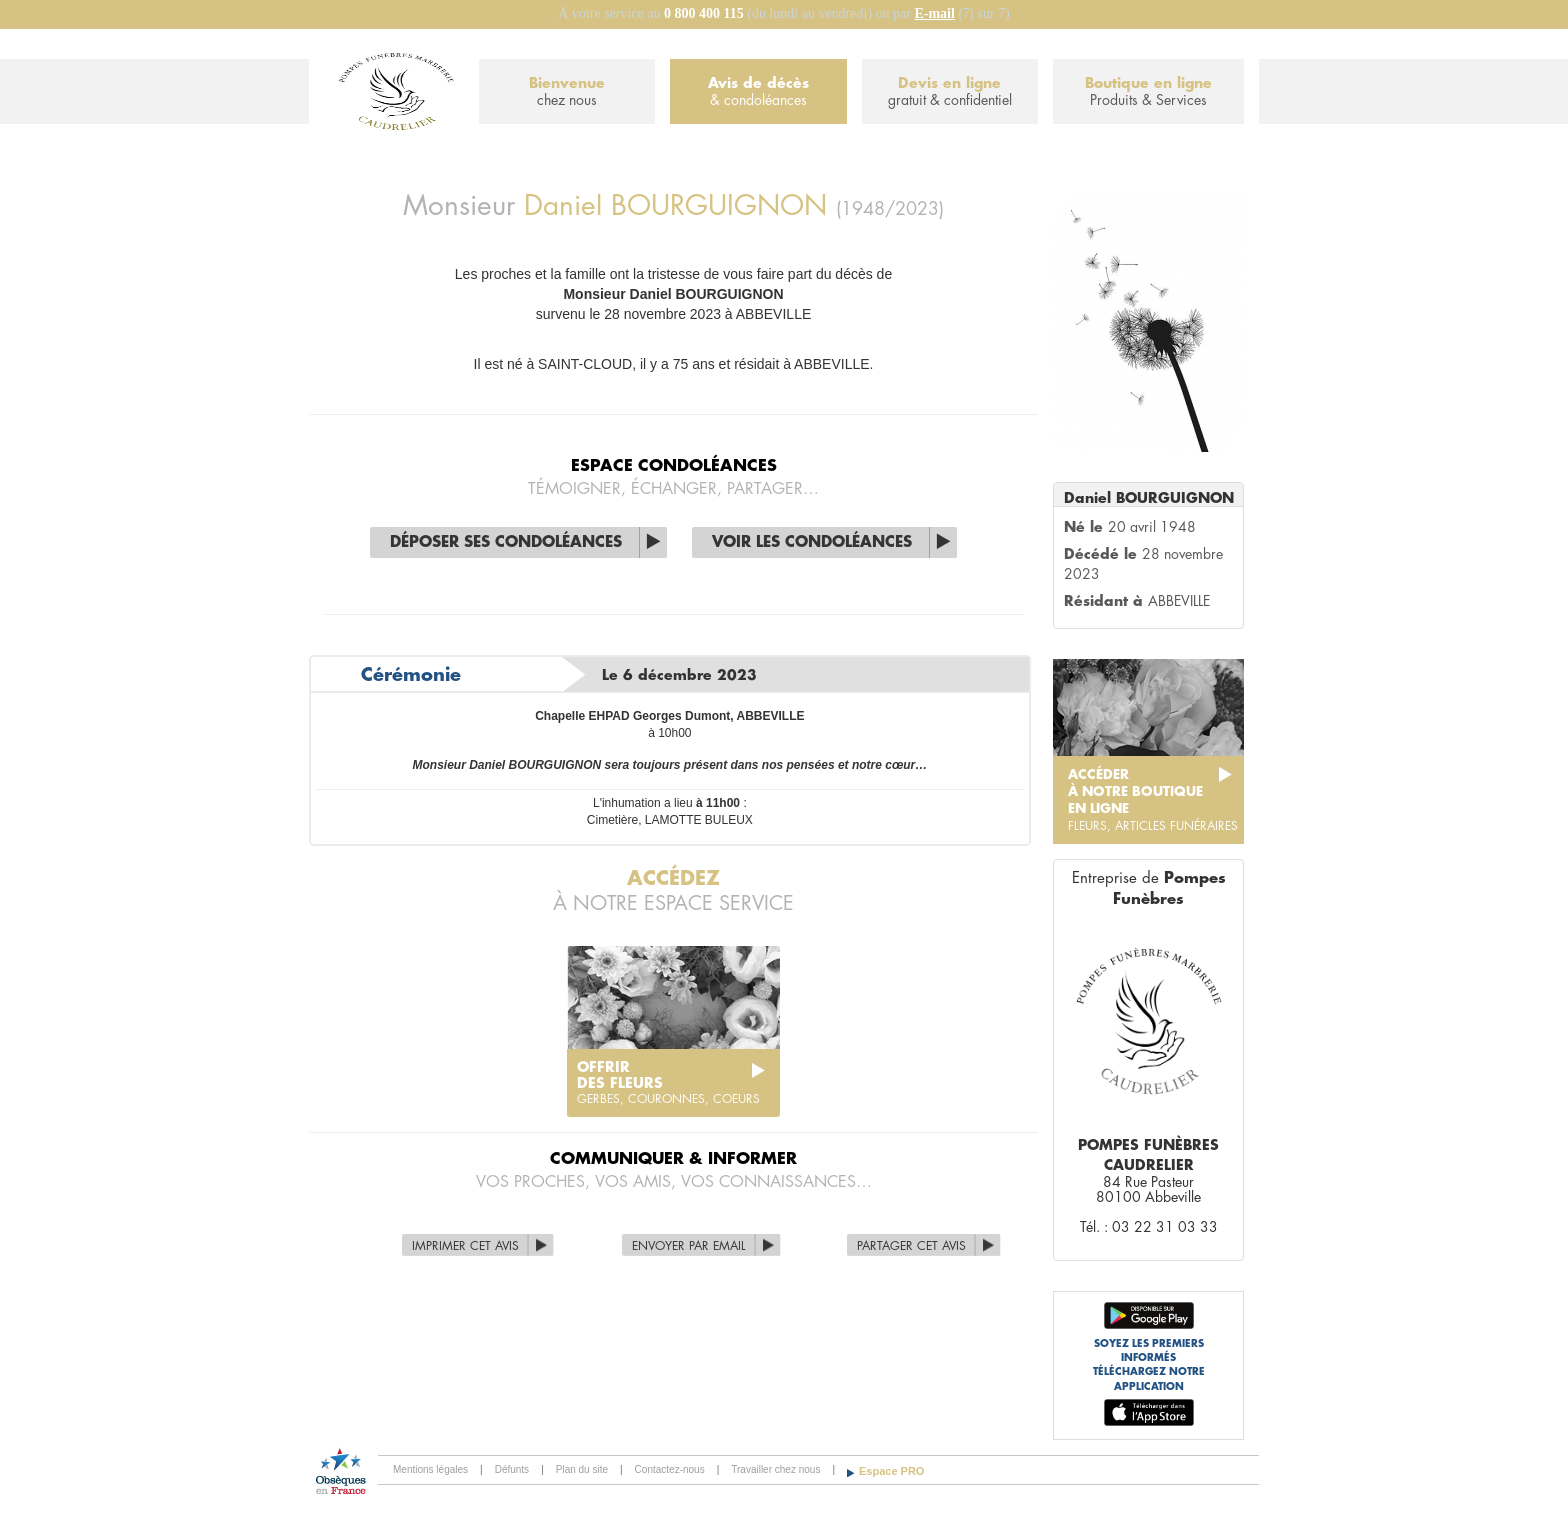  I want to click on Déposer ses condoléances, so click(506, 542).